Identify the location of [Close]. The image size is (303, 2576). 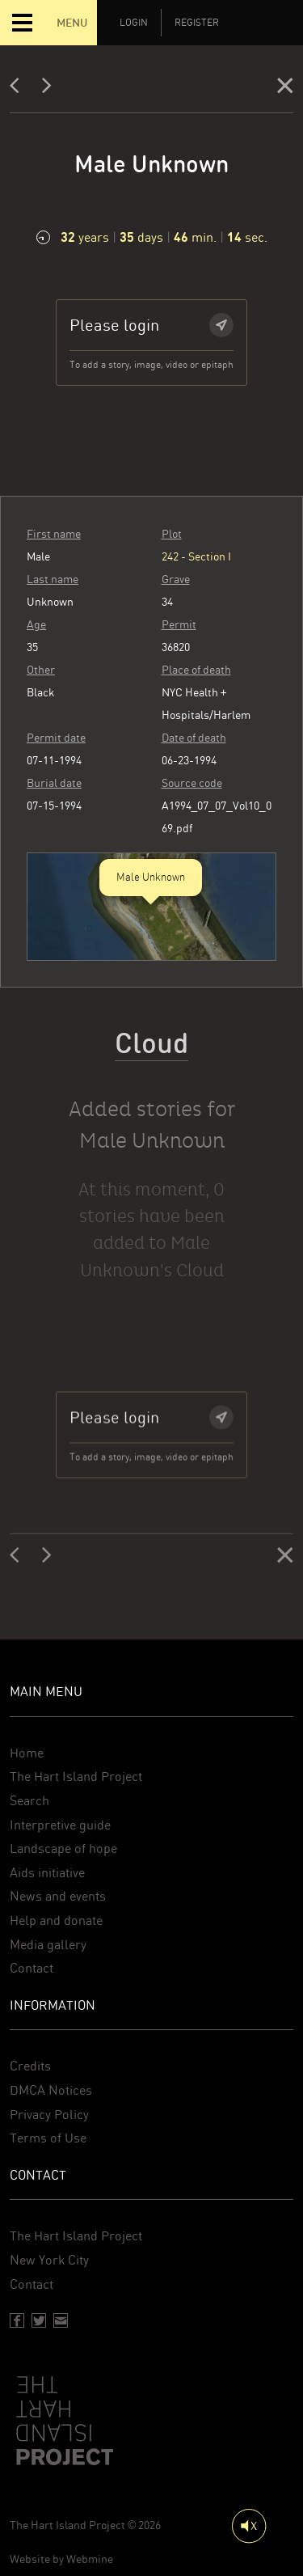
(285, 89).